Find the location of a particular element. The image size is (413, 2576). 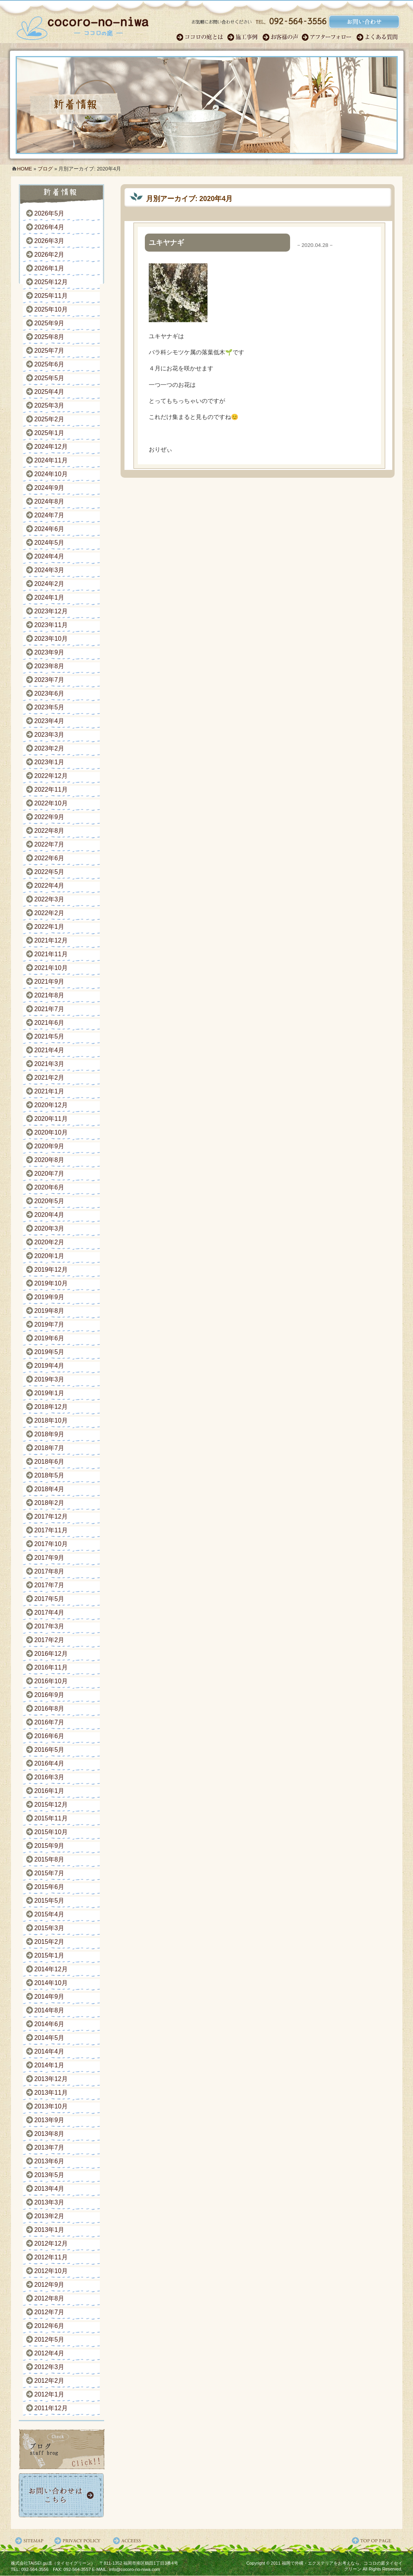

2021年3月 is located at coordinates (49, 1063).